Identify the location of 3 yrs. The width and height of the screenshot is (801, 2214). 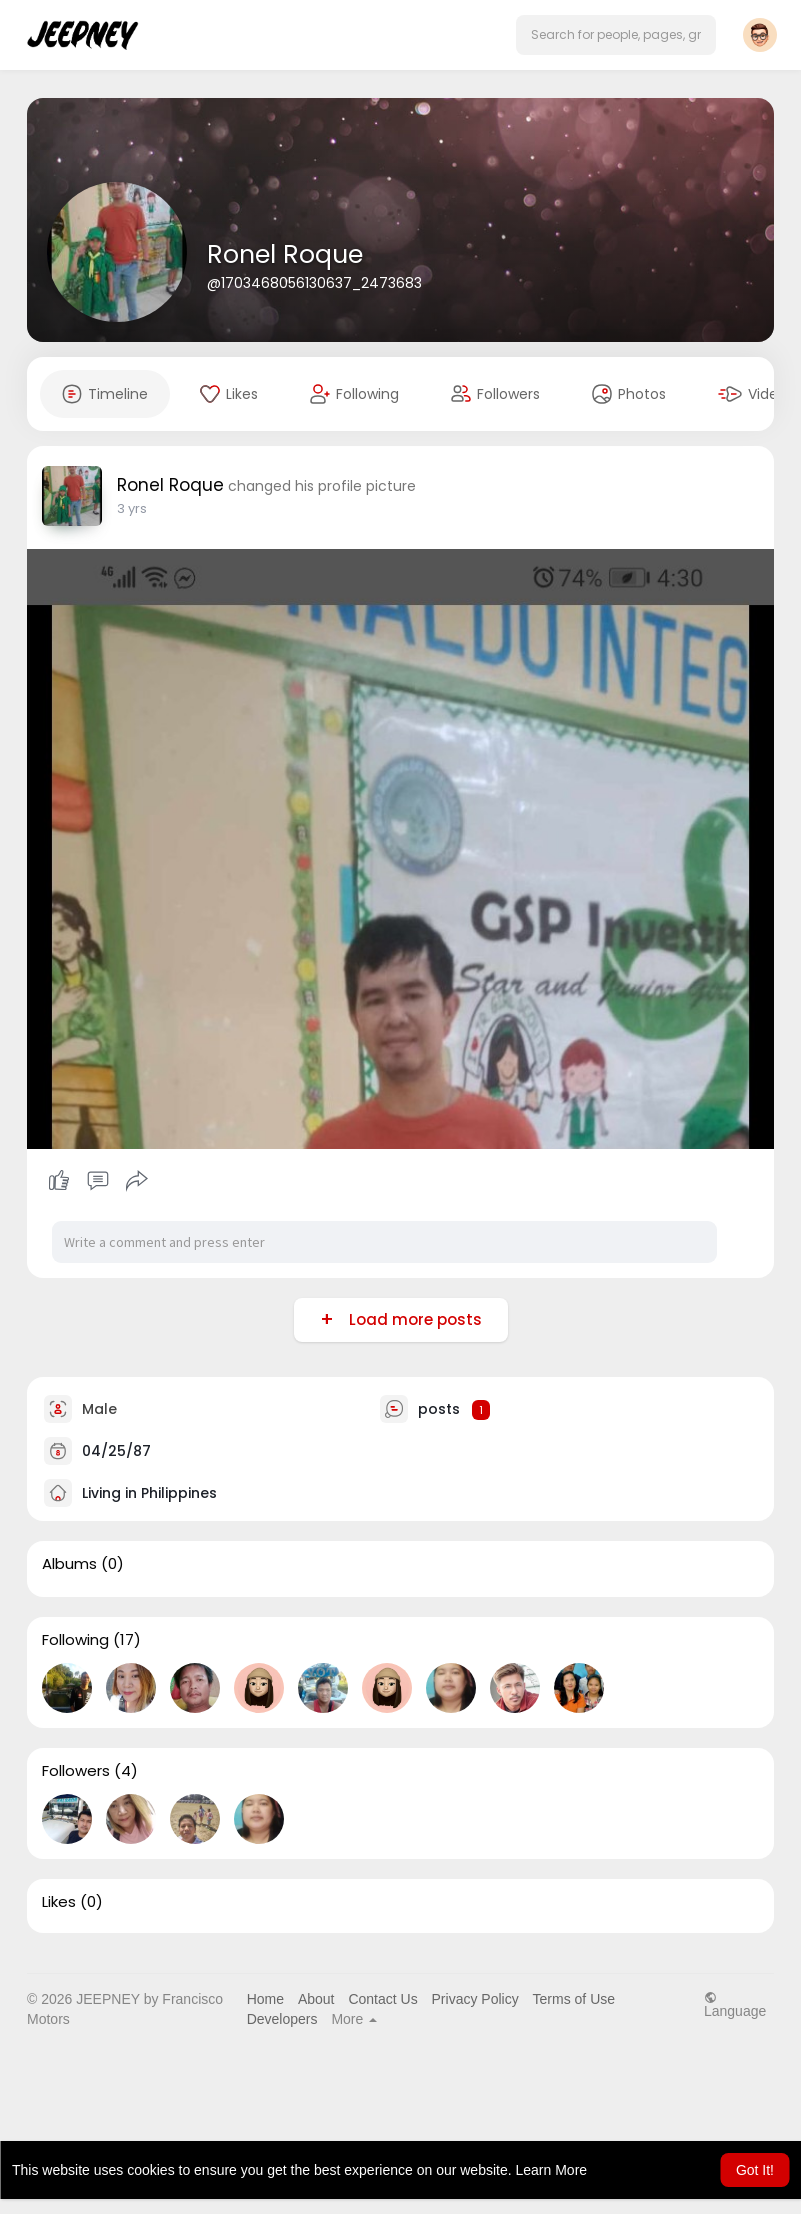
(132, 508).